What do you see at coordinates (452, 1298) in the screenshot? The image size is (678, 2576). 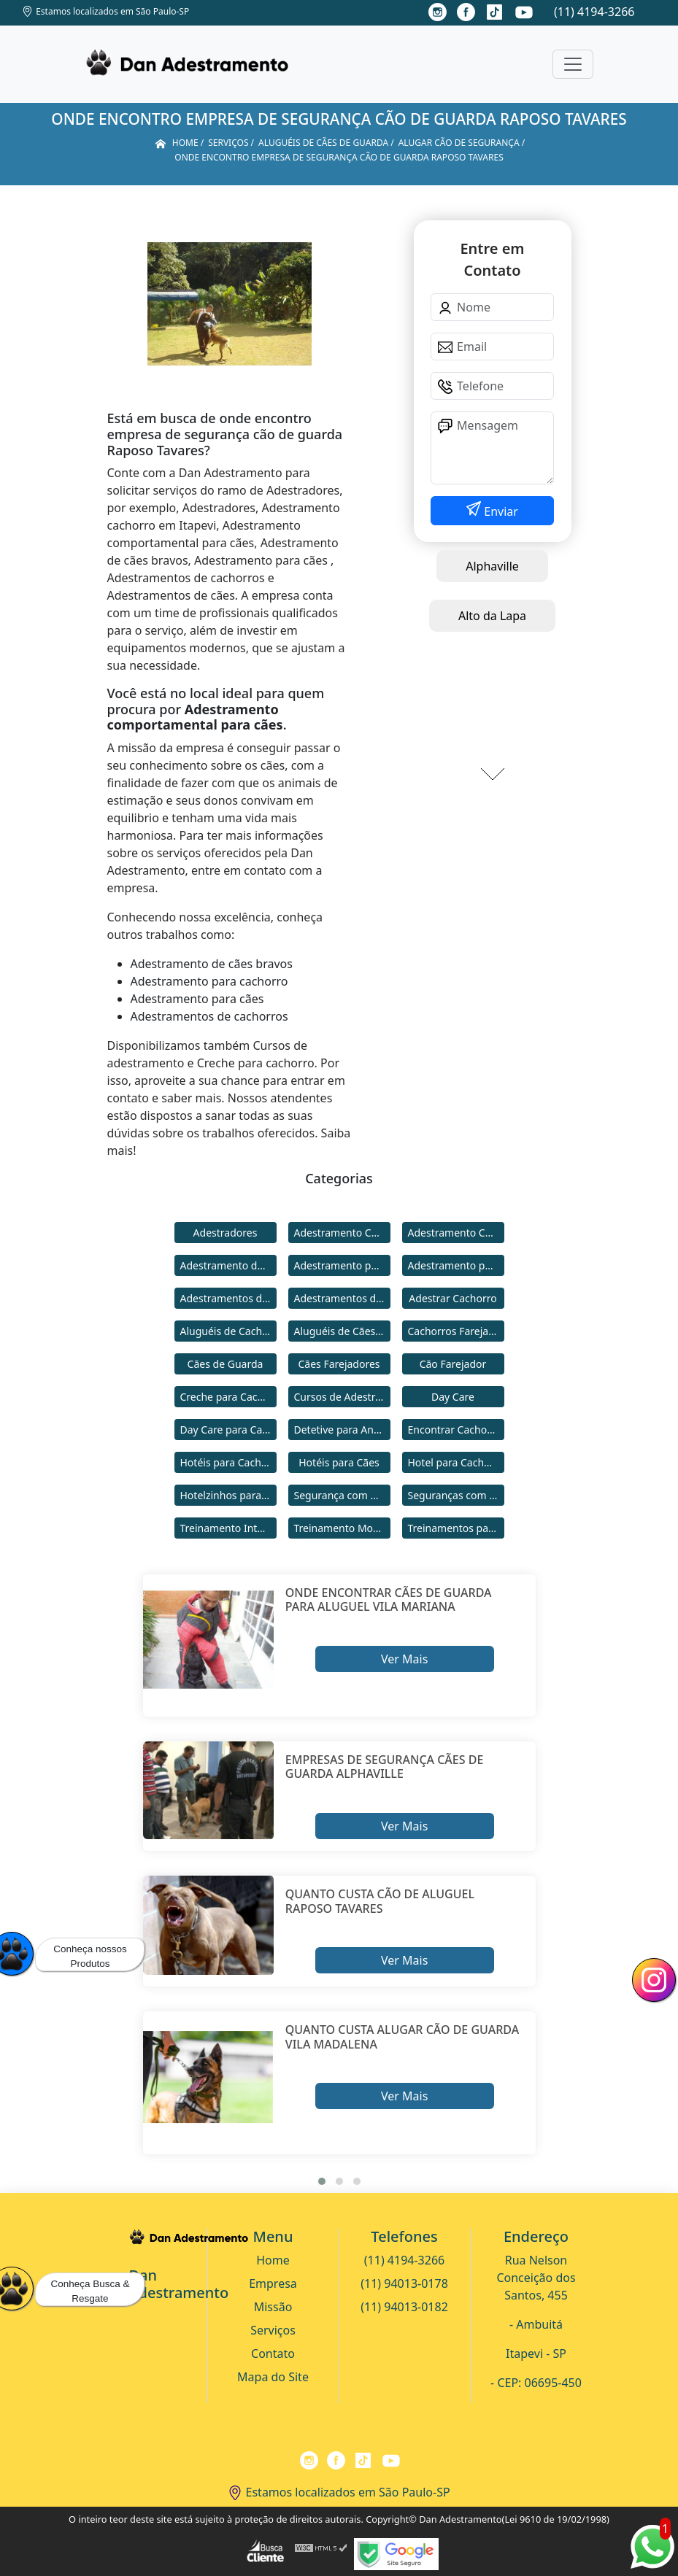 I see `Adestrar Cachorro` at bounding box center [452, 1298].